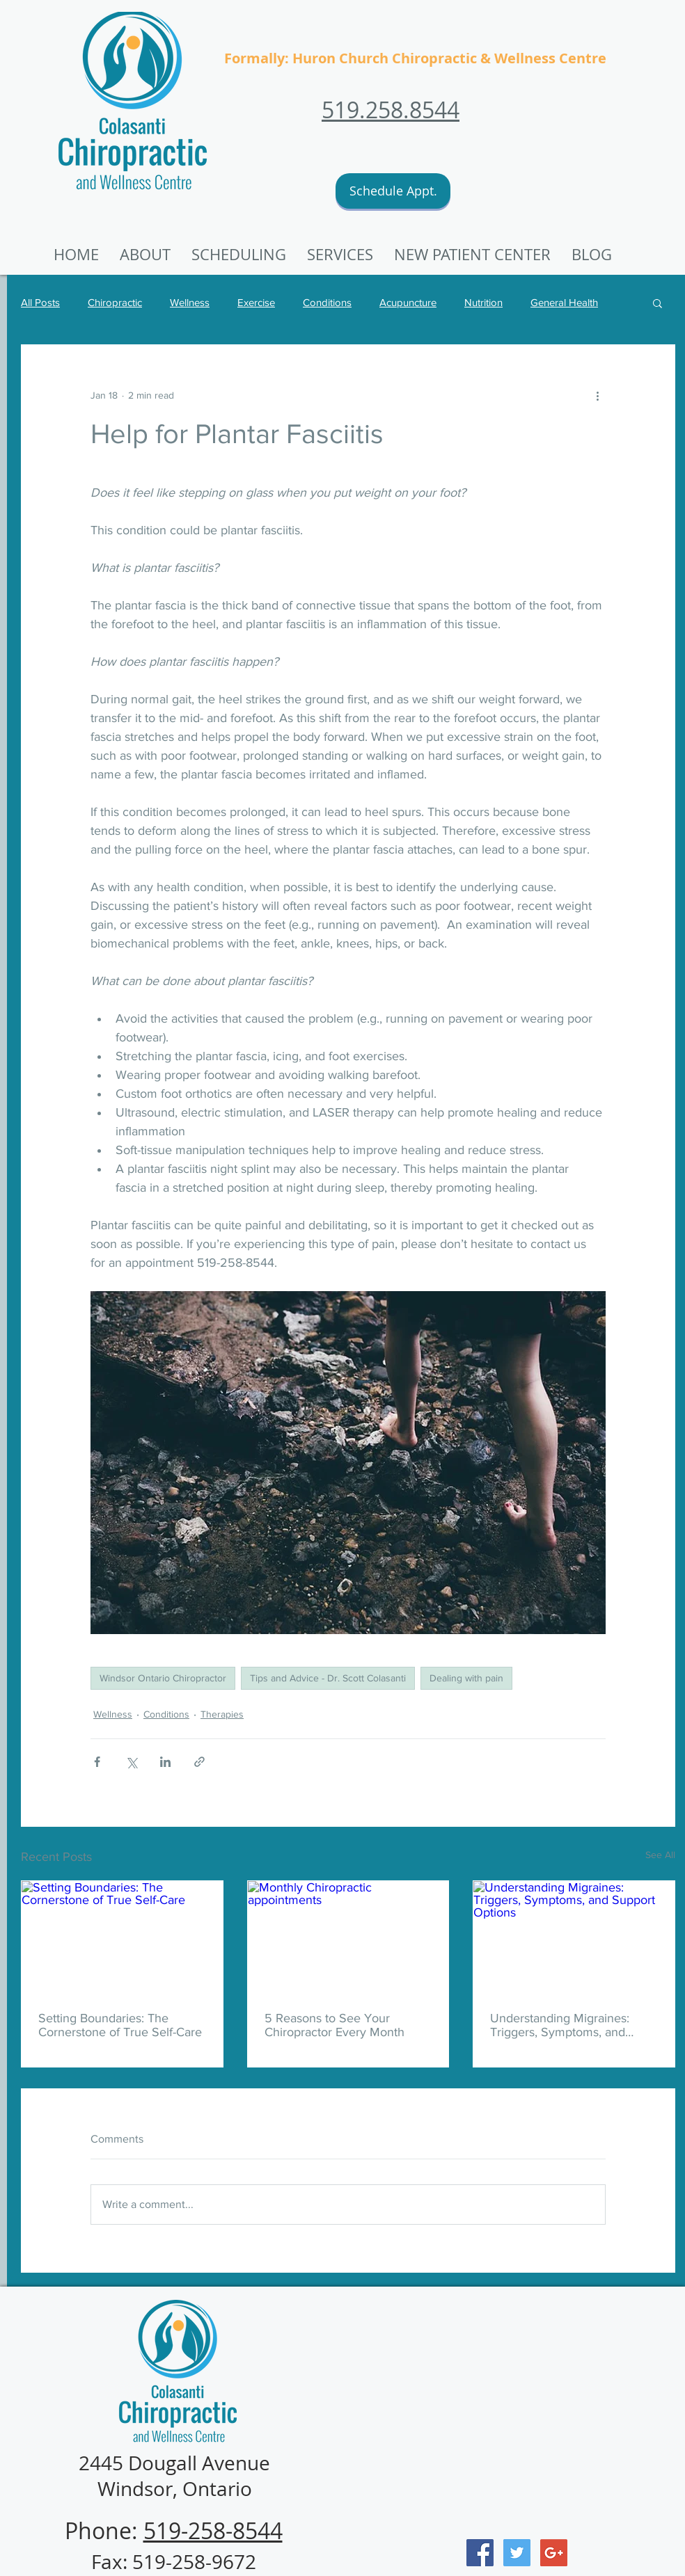 This screenshot has height=2576, width=685. Describe the element at coordinates (393, 191) in the screenshot. I see `[Schedule Appt.]` at that location.